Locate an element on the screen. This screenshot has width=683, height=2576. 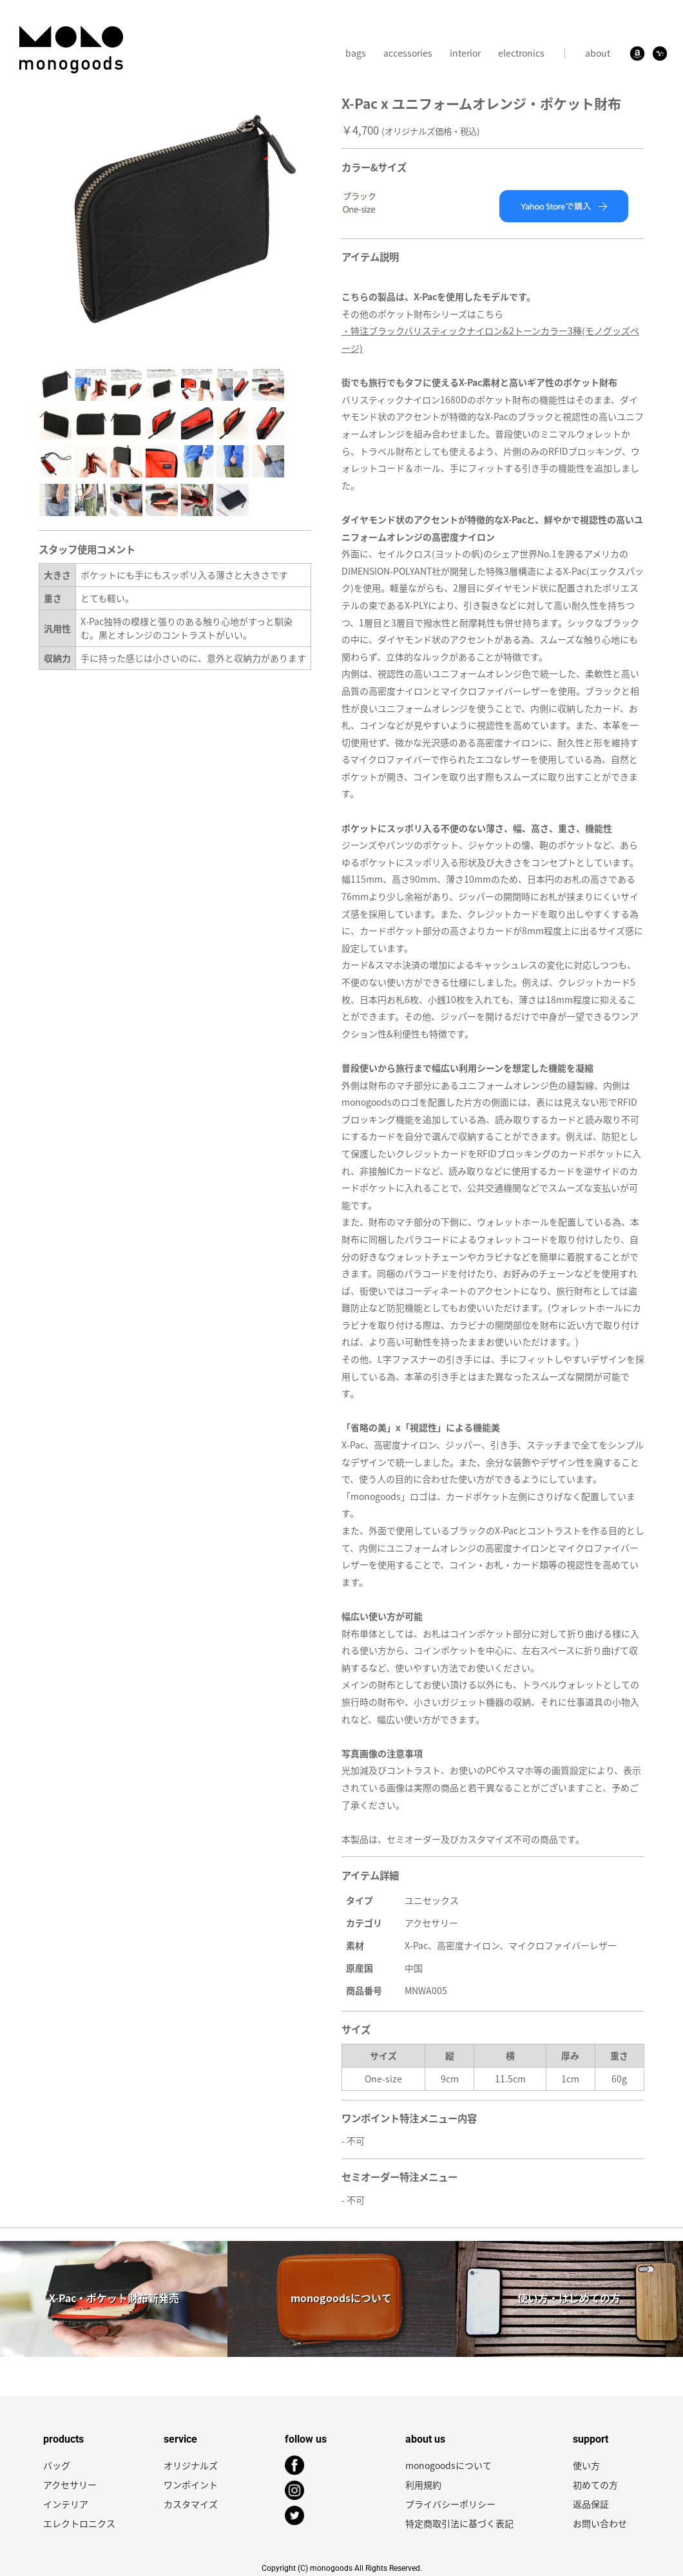
accessories is located at coordinates (407, 52).